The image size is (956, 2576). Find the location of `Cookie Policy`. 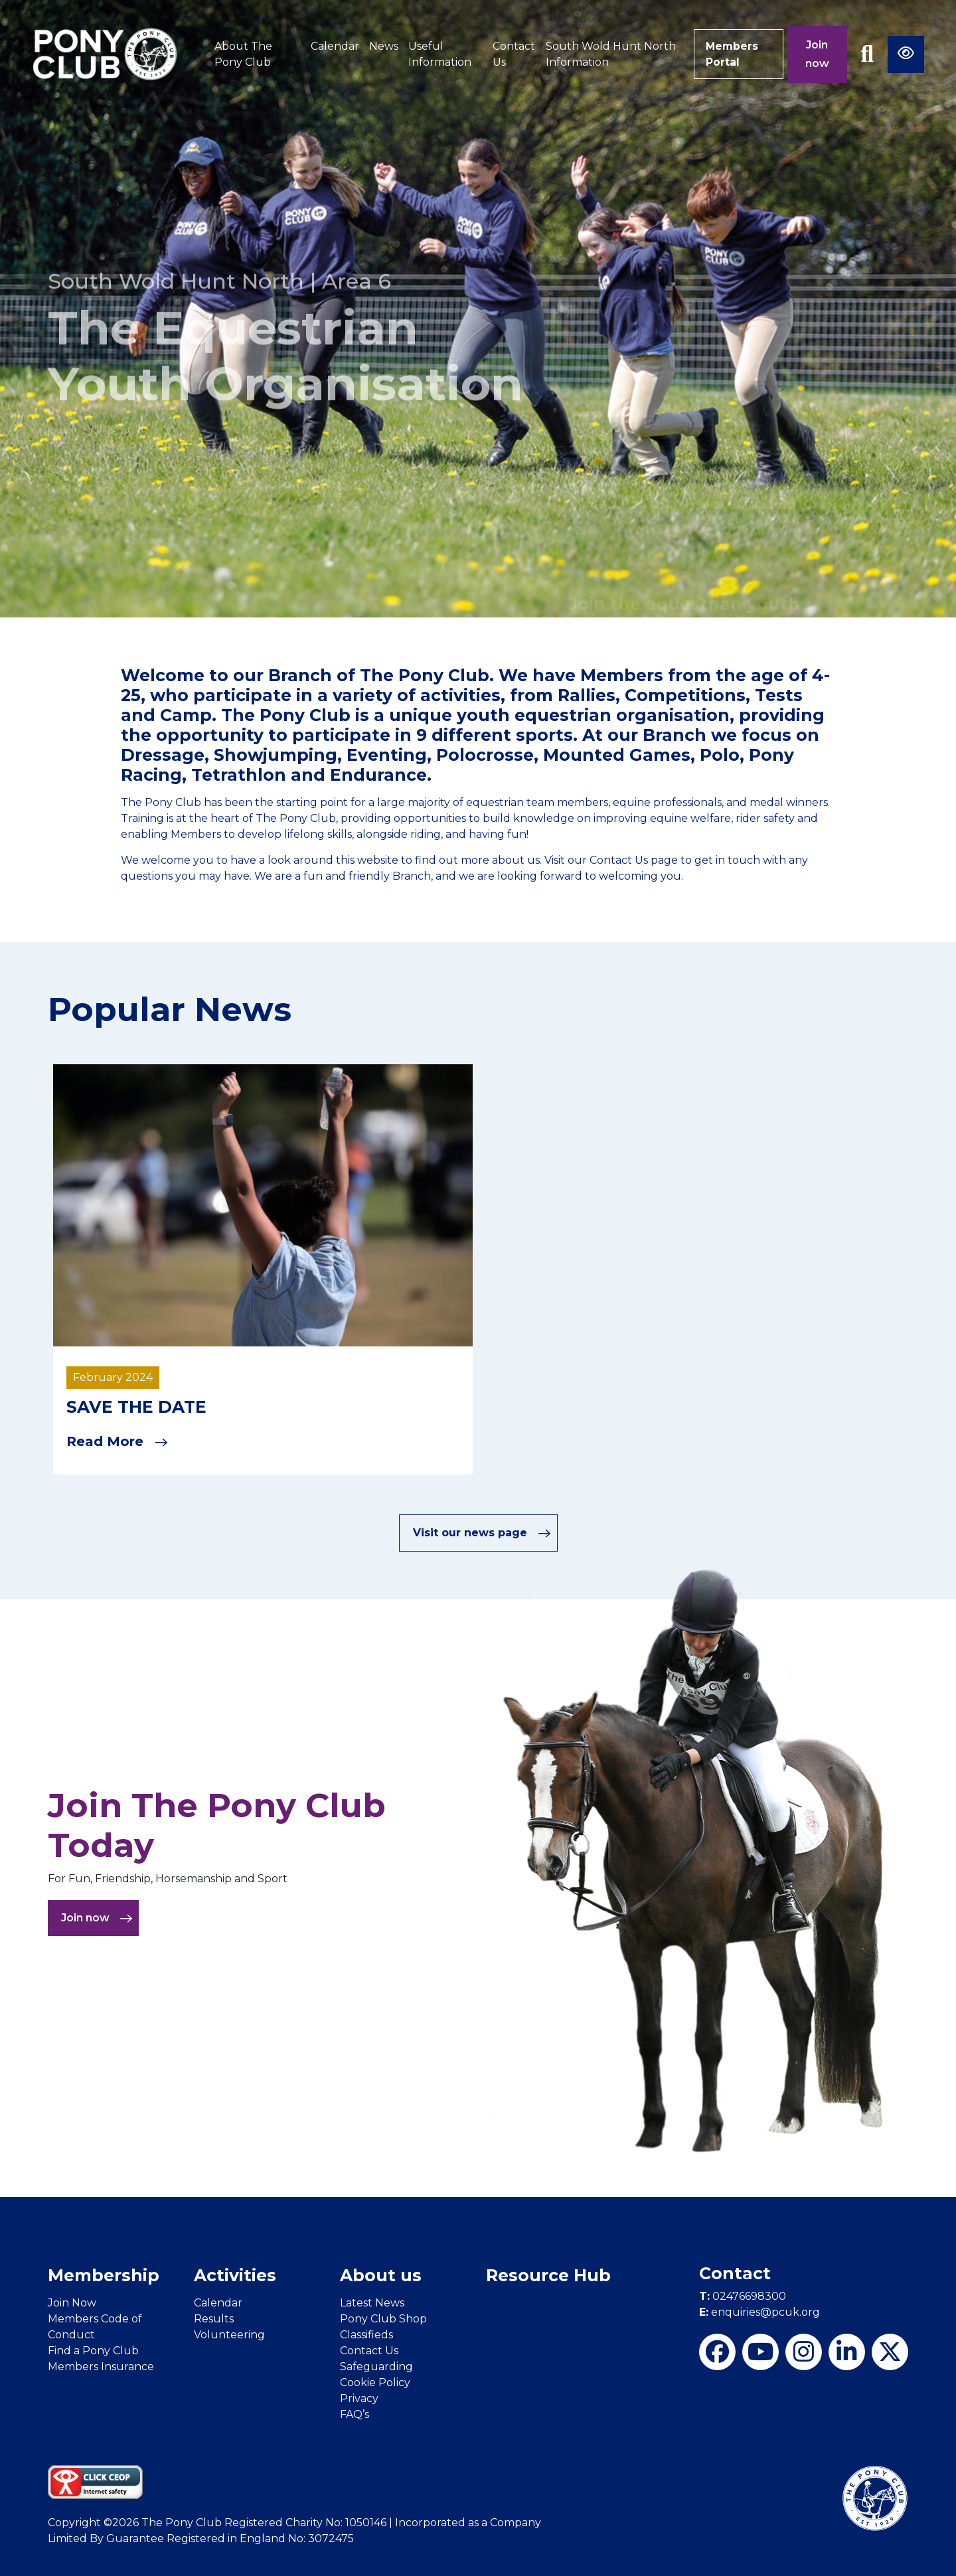

Cookie Policy is located at coordinates (375, 2381).